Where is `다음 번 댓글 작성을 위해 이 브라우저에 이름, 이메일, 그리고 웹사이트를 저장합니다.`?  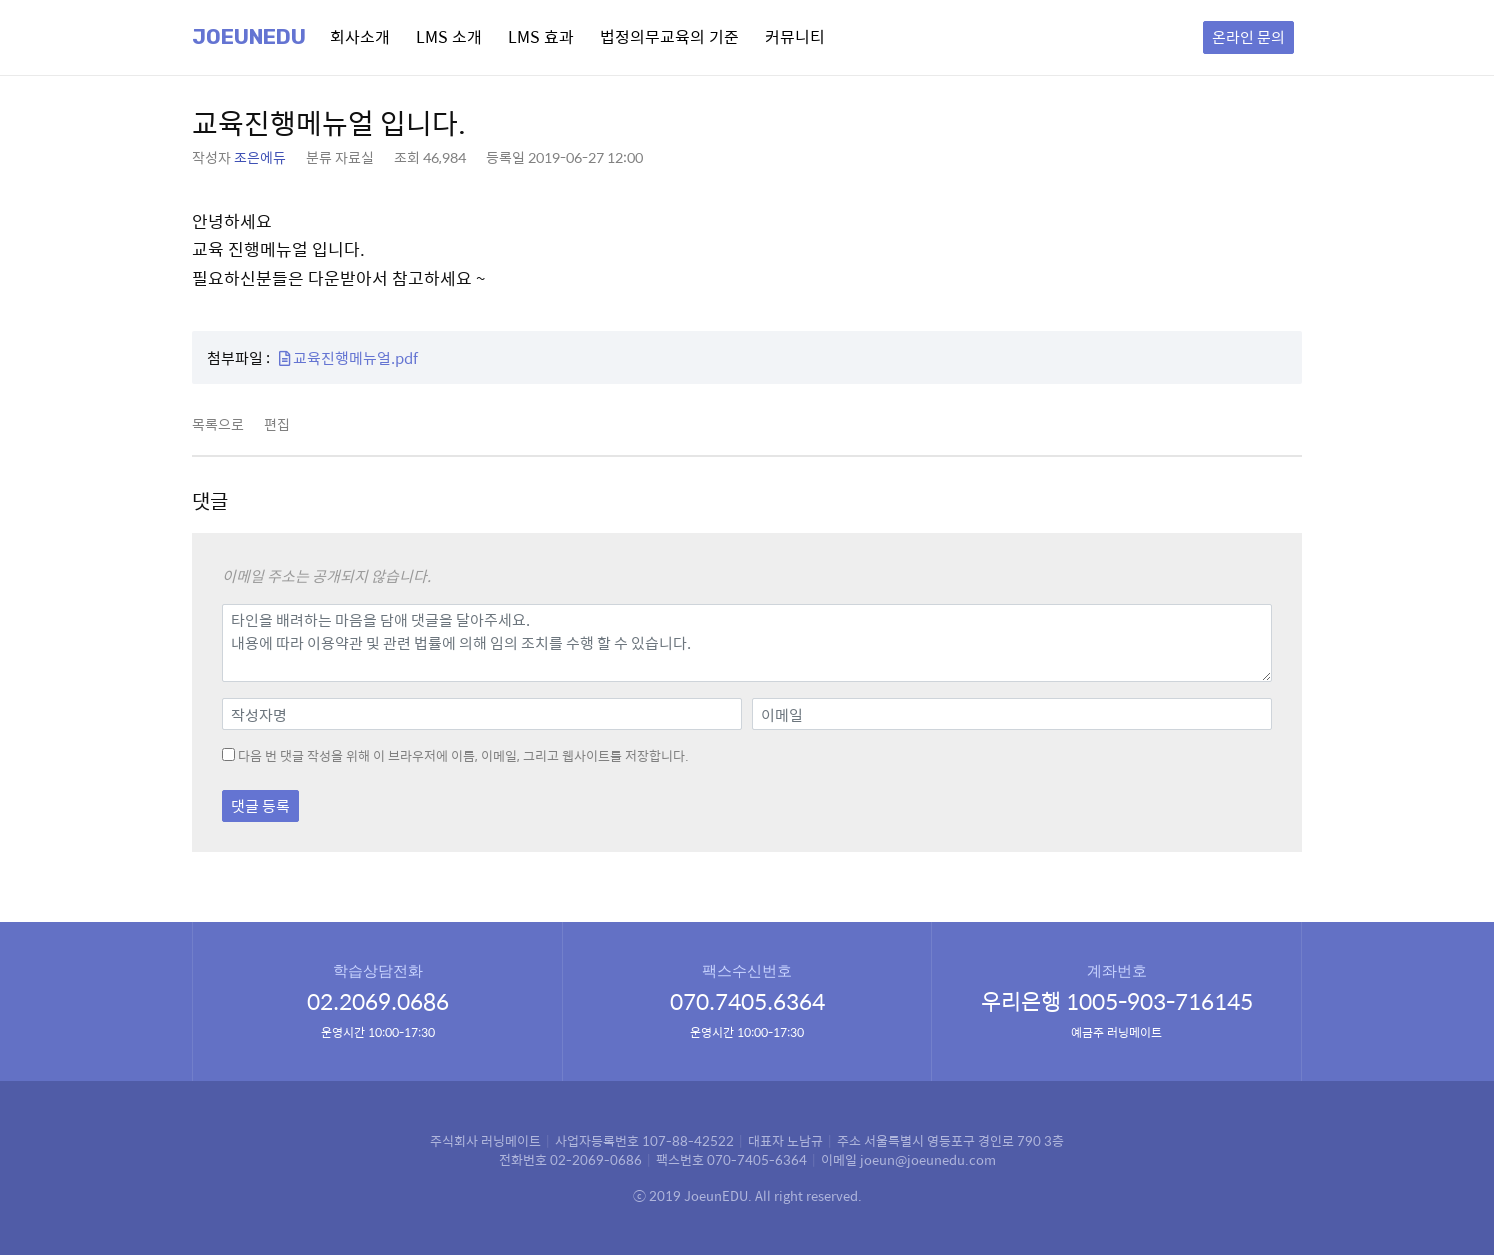 다음 번 댓글 작성을 위해 이 브라우저에 이름, 이메일, 그리고 웹사이트를 저장합니다. is located at coordinates (463, 756).